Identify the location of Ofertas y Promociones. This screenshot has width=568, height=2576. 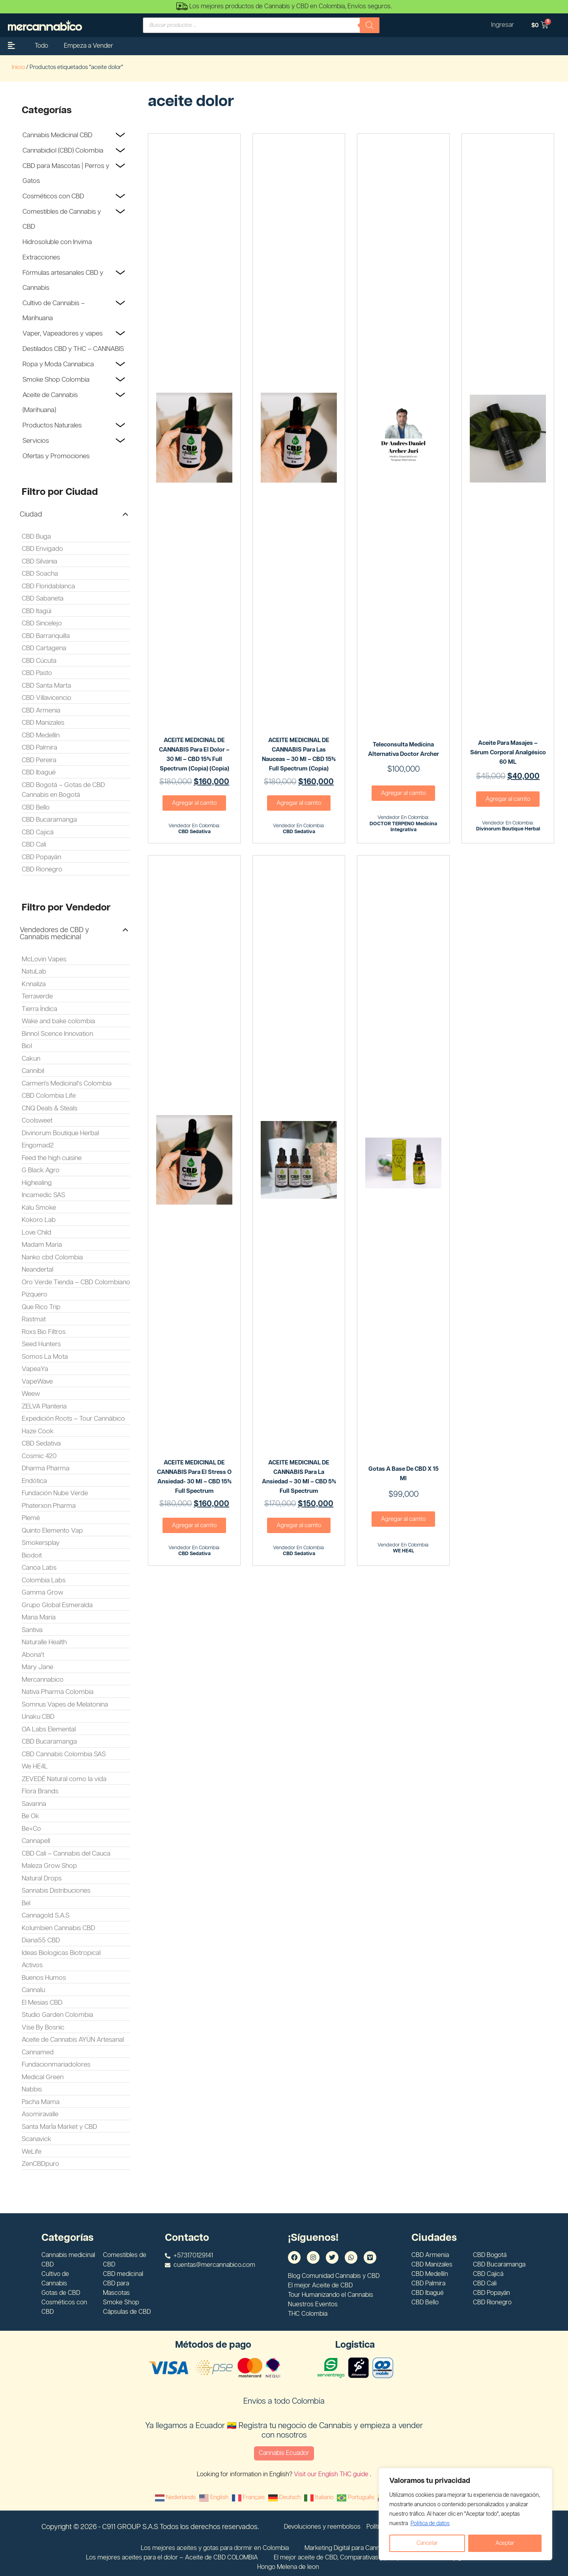
(56, 456).